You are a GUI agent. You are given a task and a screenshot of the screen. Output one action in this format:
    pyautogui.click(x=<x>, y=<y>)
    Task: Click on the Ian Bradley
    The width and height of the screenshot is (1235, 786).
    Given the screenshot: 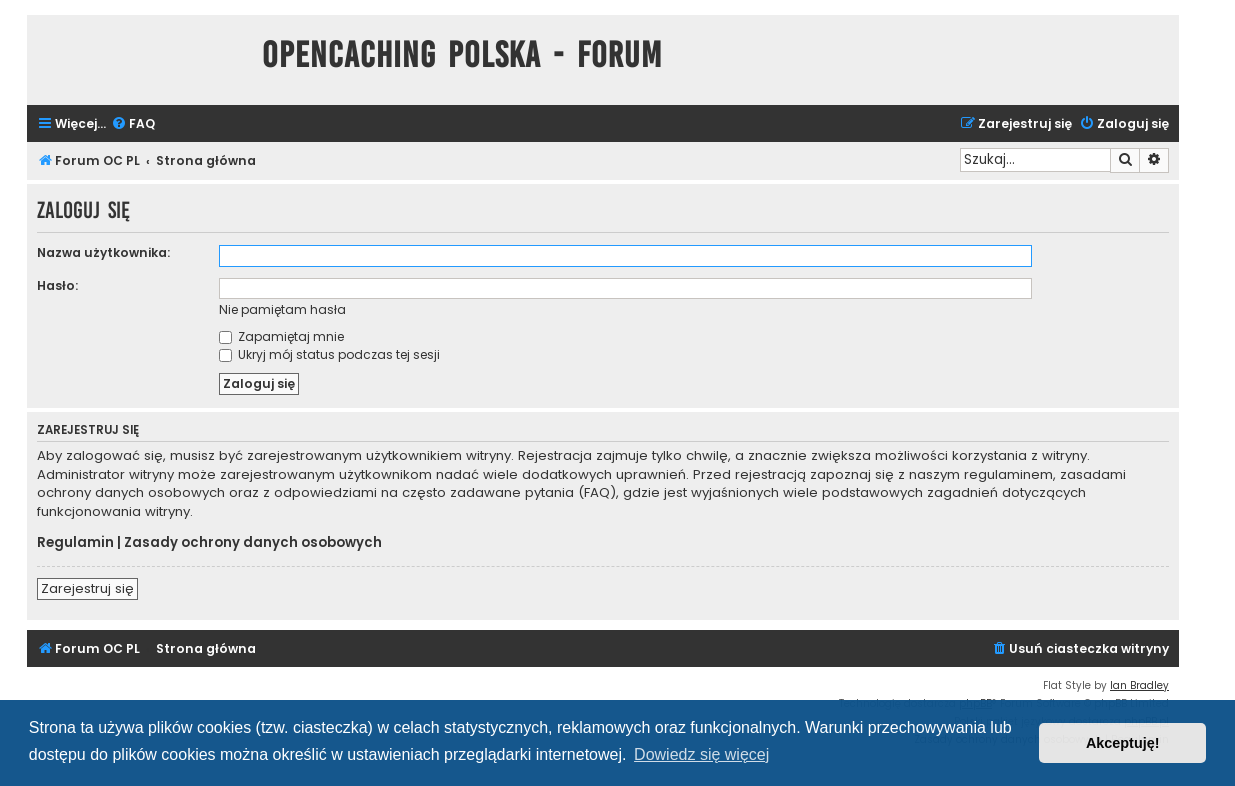 What is the action you would take?
    pyautogui.click(x=1139, y=685)
    